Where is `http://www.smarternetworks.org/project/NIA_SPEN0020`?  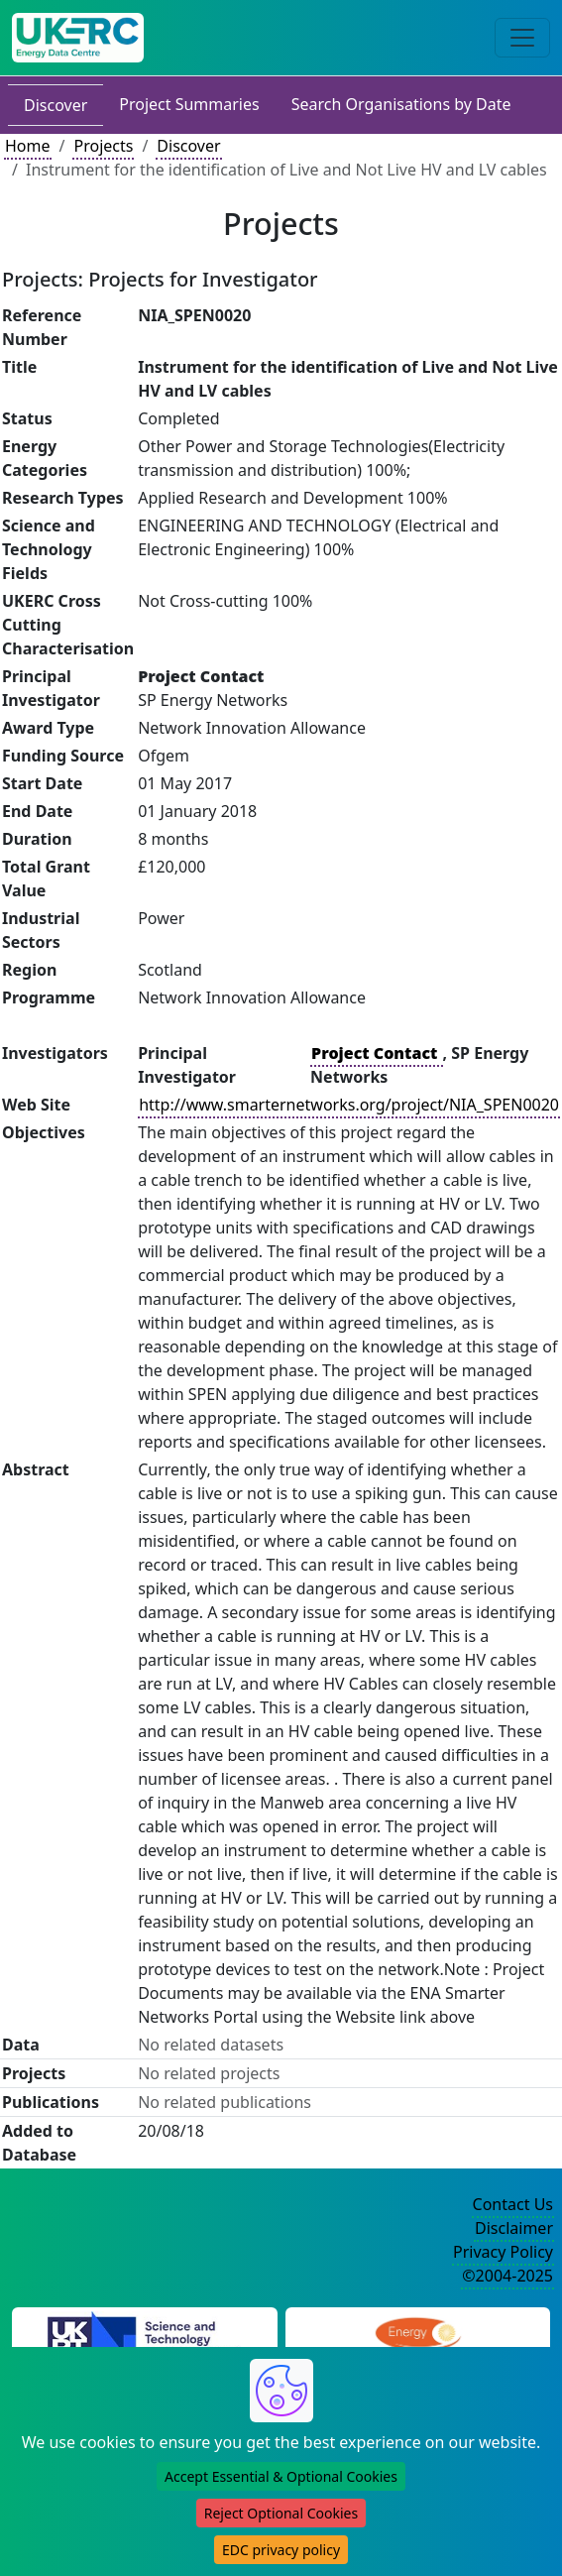
http://www.smarternetworks.org/project/NIA_SPEN0020 is located at coordinates (349, 1104).